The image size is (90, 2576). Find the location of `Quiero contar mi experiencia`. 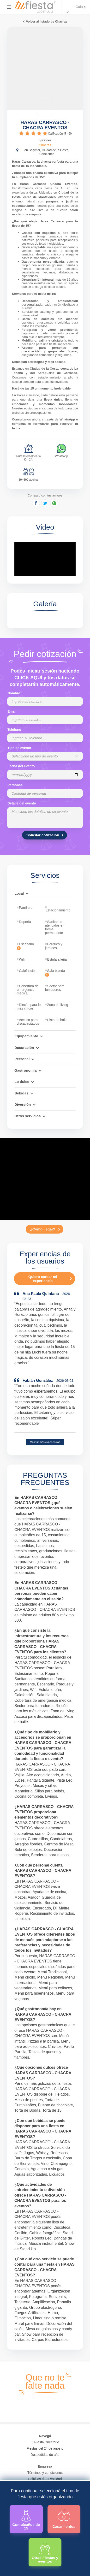

Quiero contar mi experiencia is located at coordinates (42, 1279).